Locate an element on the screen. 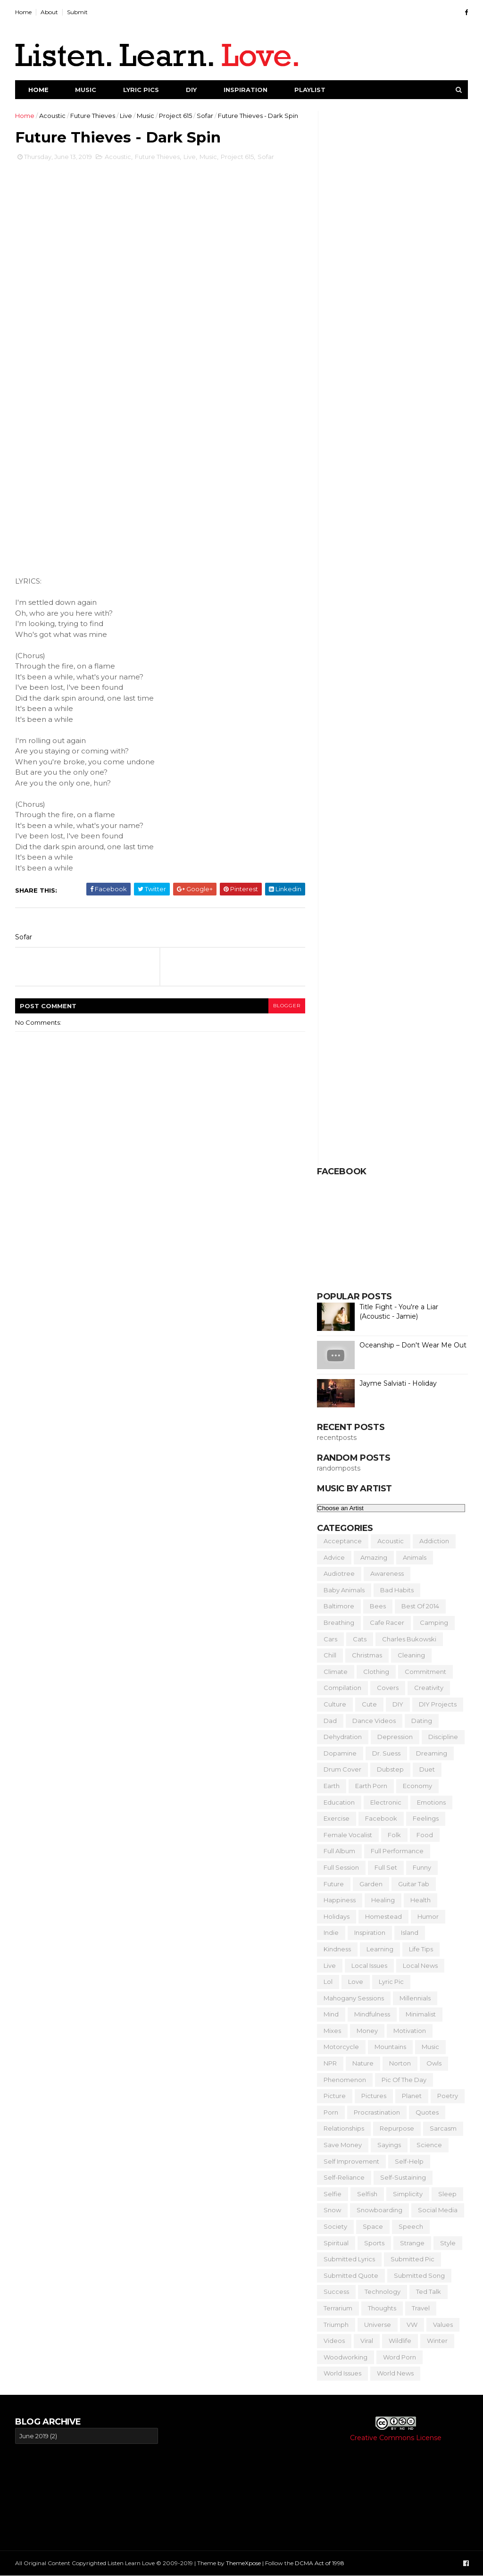  Simplicity is located at coordinates (408, 2194).